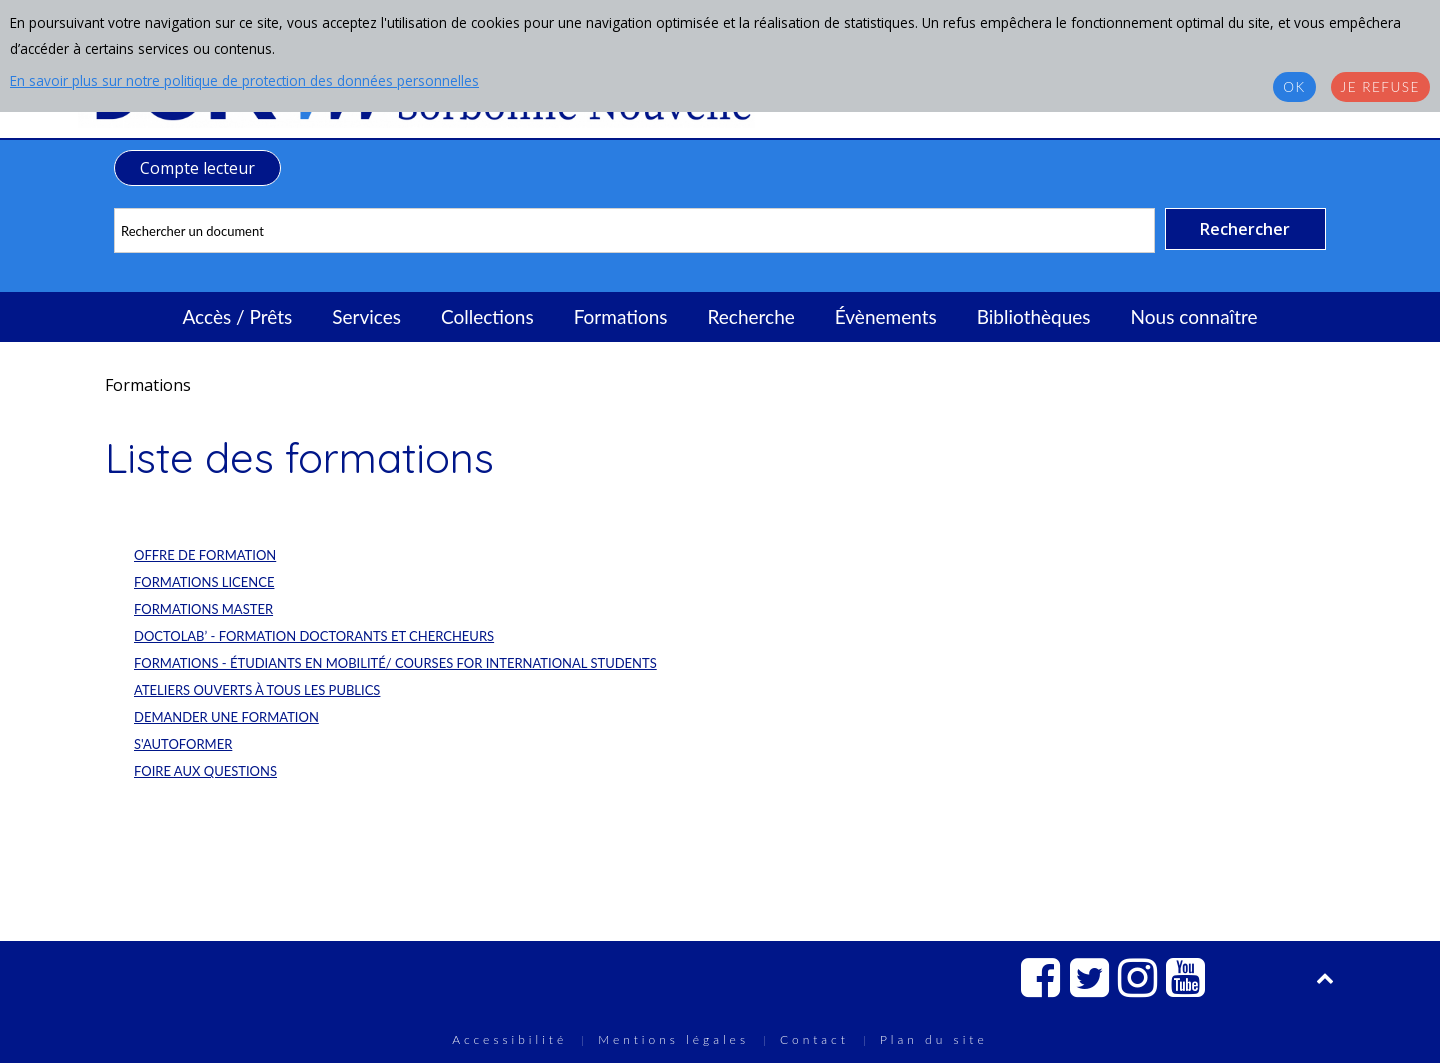 The height and width of the screenshot is (1063, 1440). I want to click on Ateliers ouverts à tous les publics, so click(257, 690).